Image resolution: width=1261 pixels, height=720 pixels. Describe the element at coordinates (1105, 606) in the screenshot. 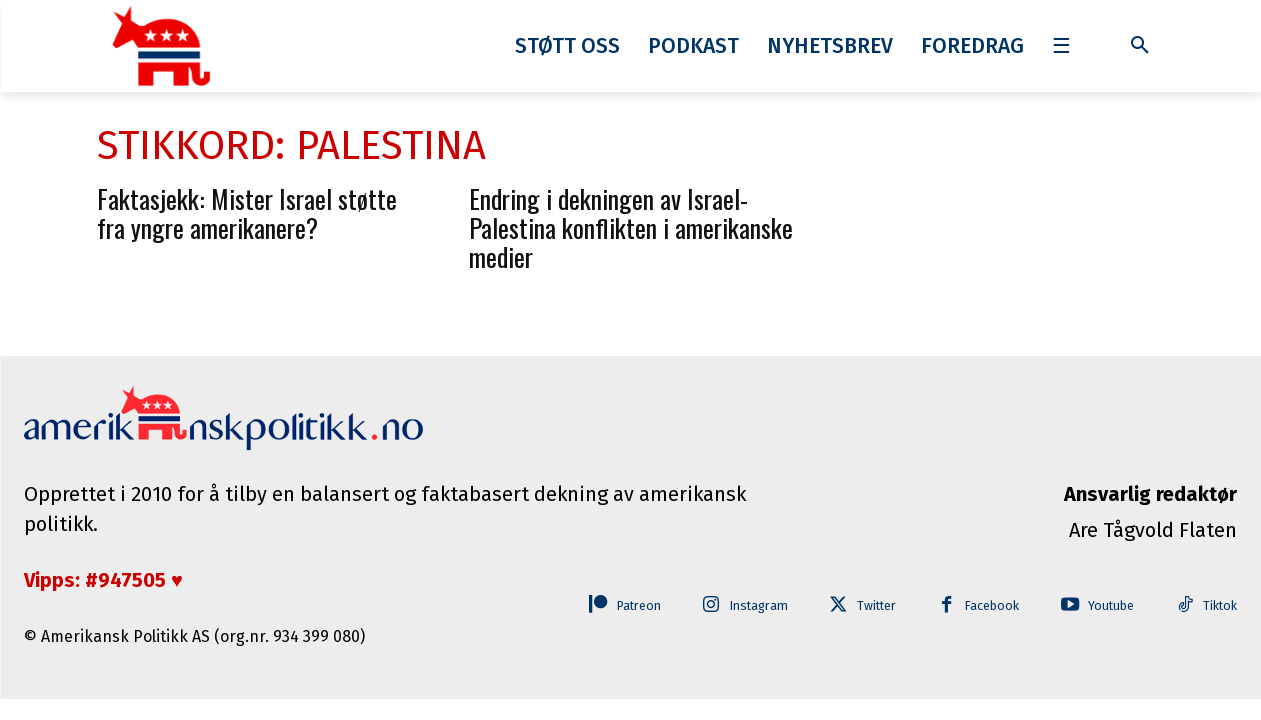

I see `Youtube` at that location.